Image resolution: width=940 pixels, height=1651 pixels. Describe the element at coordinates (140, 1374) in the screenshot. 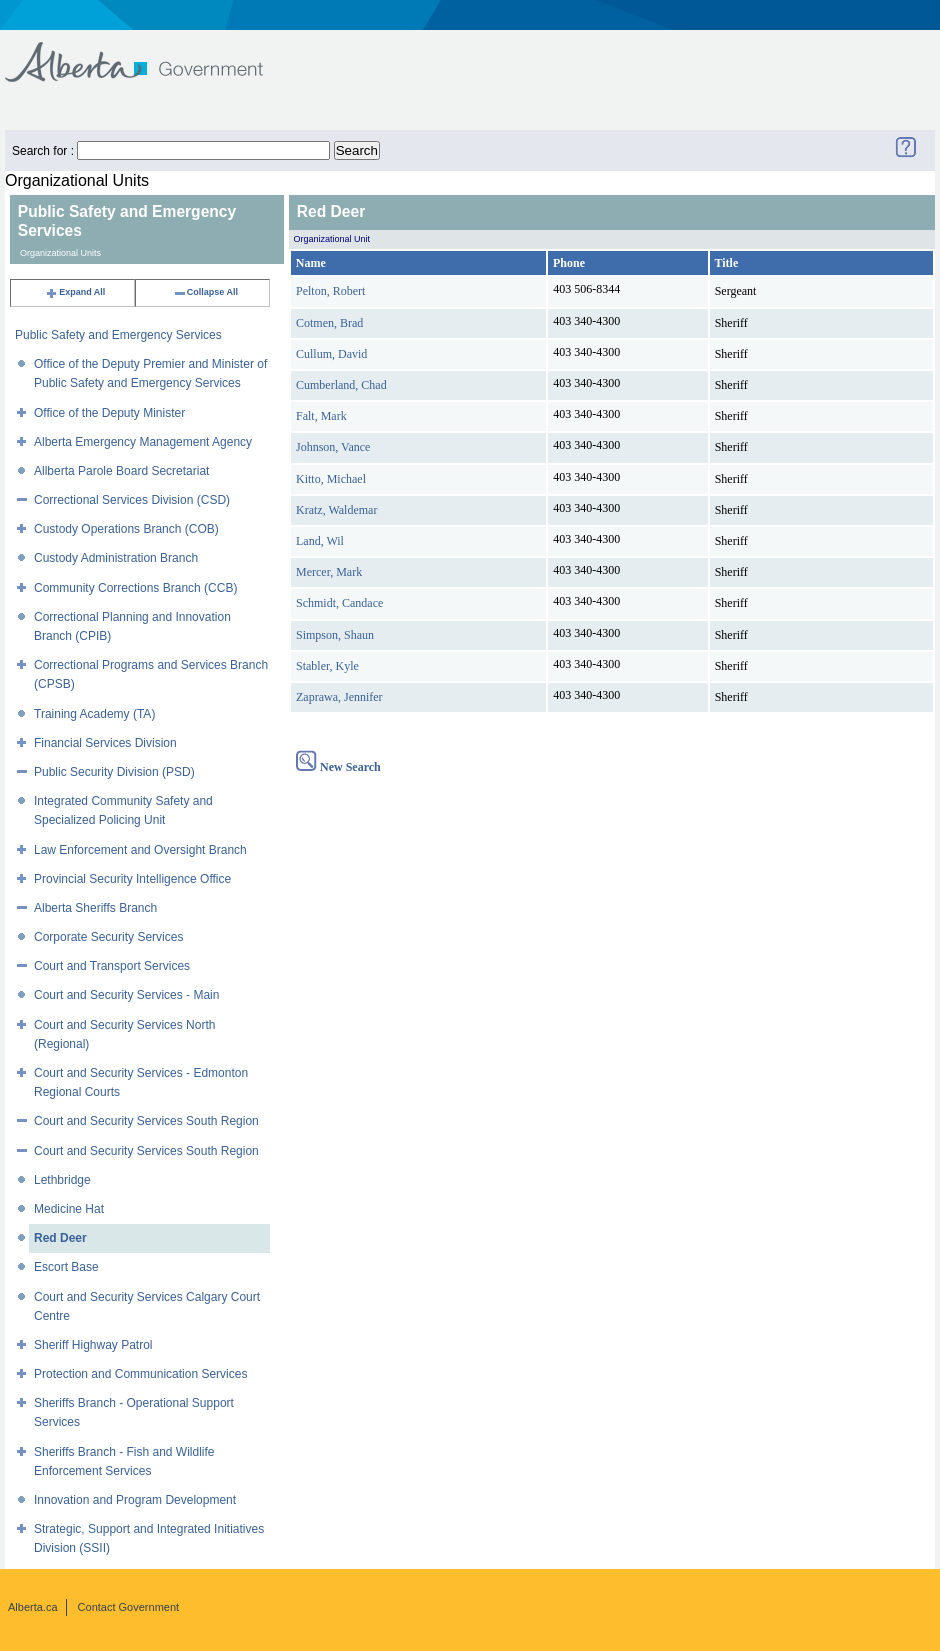

I see `Protection and Communication Services` at that location.